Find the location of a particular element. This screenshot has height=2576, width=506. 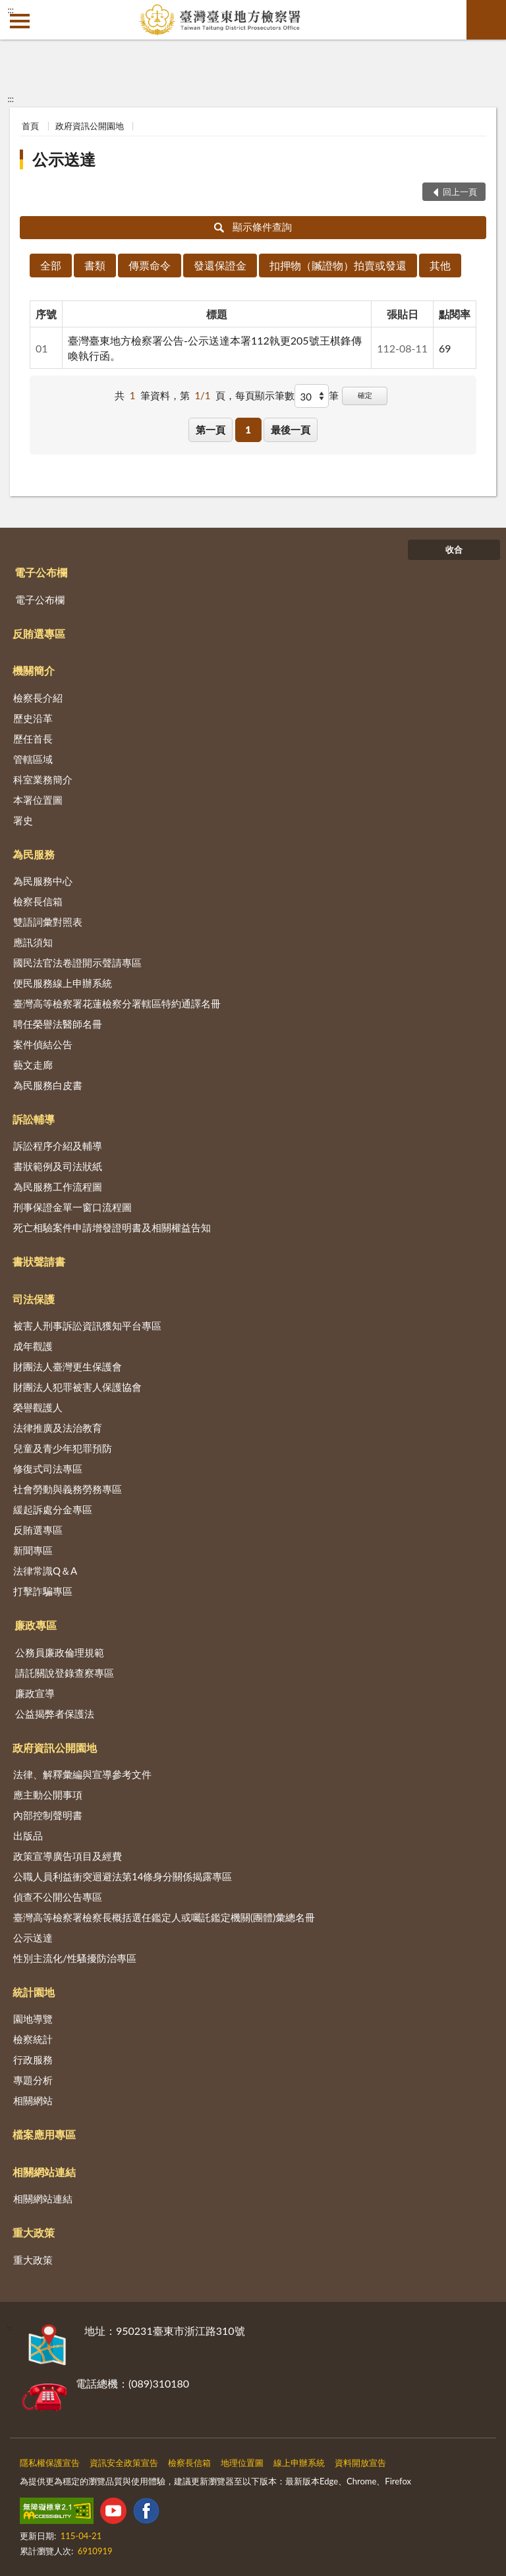

內部控制聲明書 is located at coordinates (47, 1815).